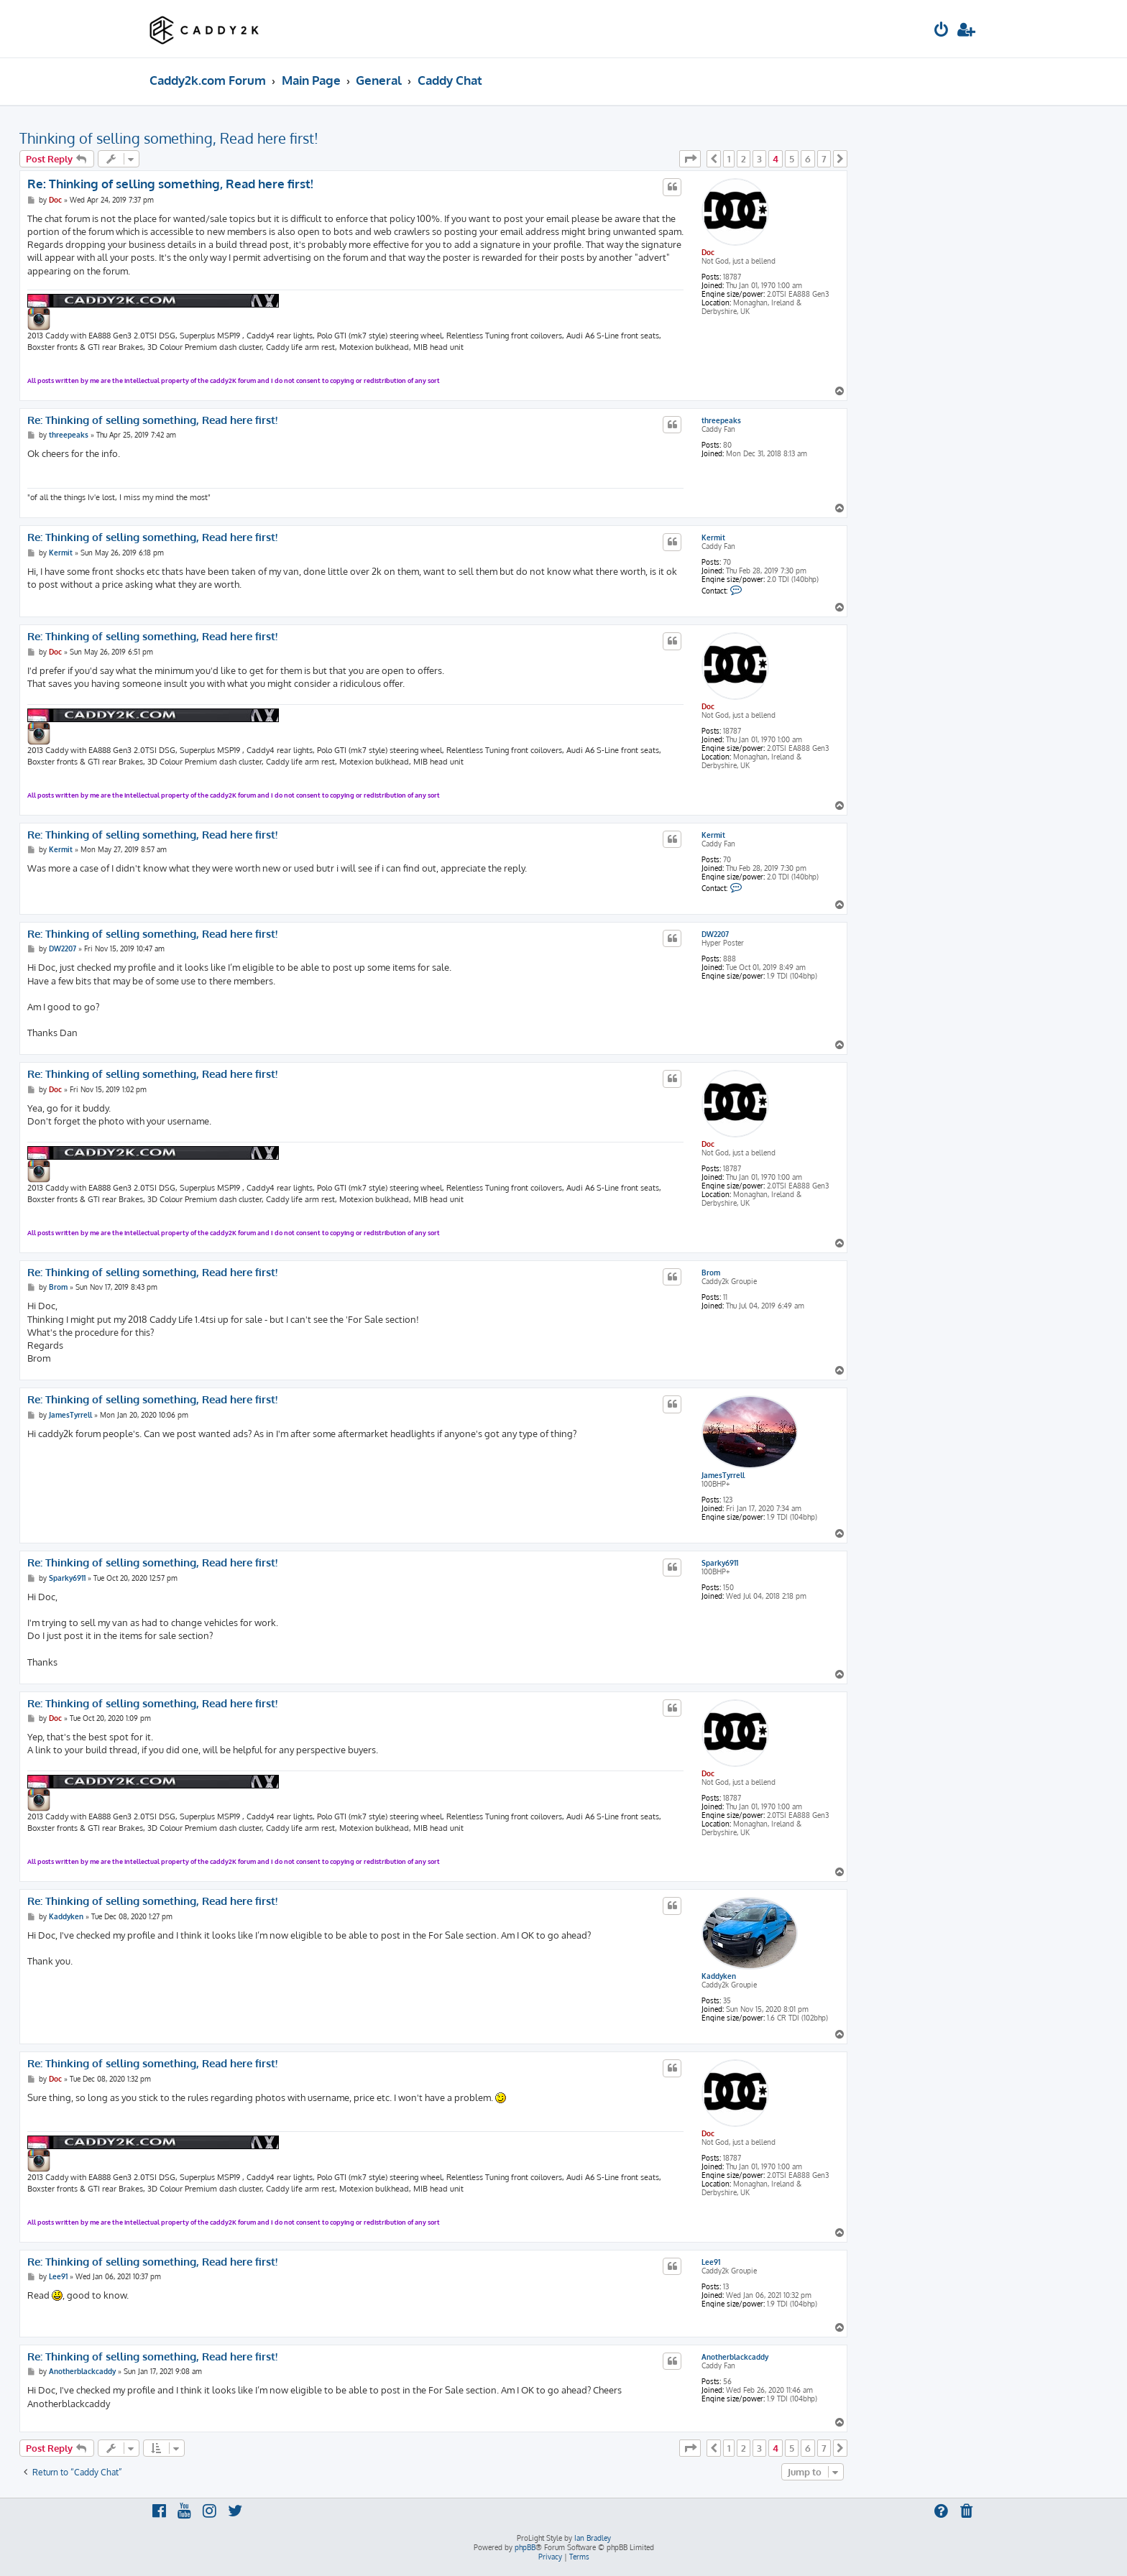 The width and height of the screenshot is (1127, 2576). I want to click on 2 [button], so click(743, 159).